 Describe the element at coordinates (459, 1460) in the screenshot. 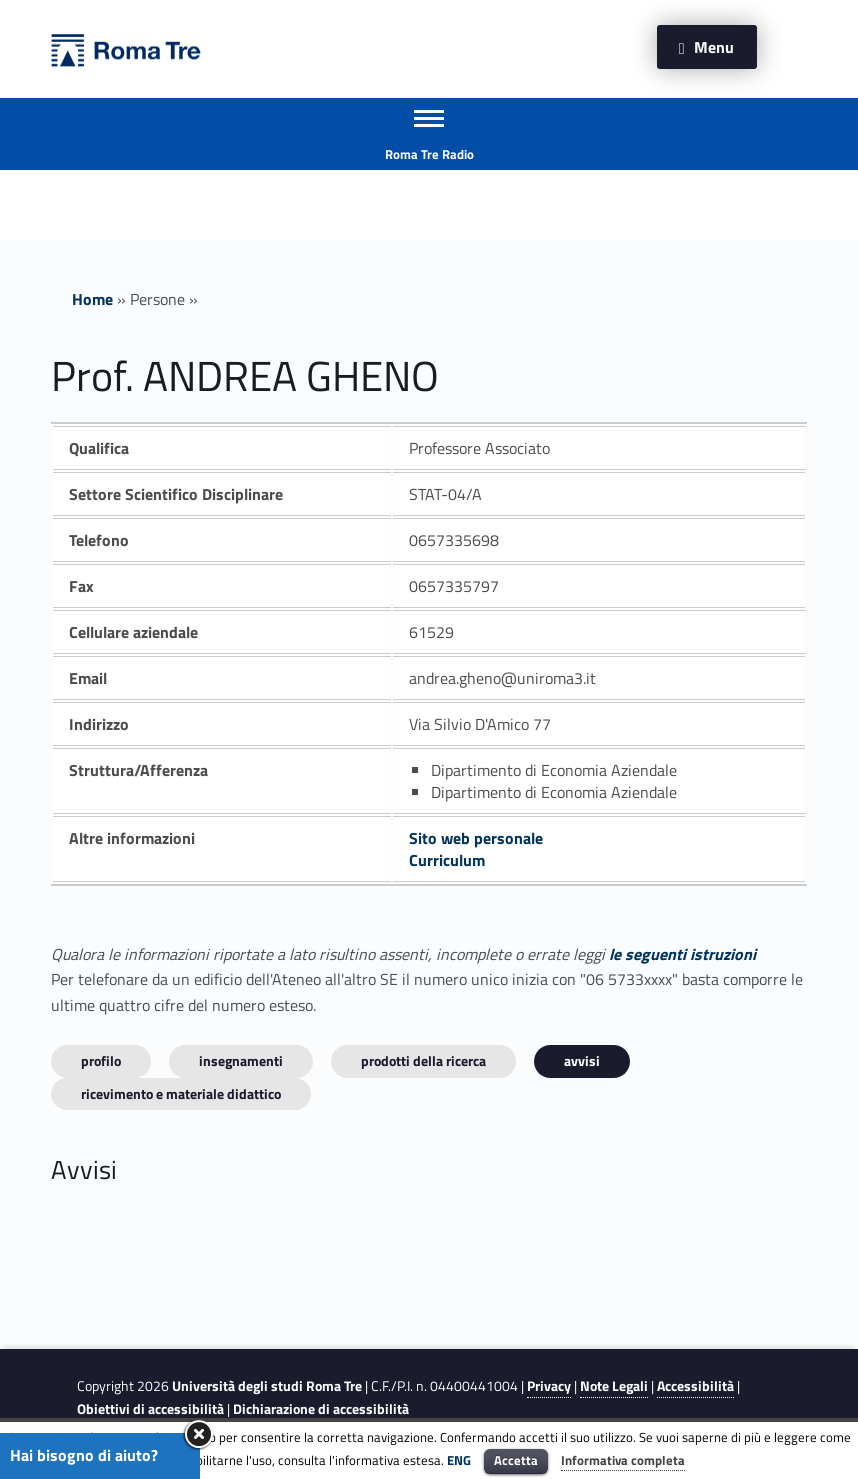

I see `ENG` at that location.